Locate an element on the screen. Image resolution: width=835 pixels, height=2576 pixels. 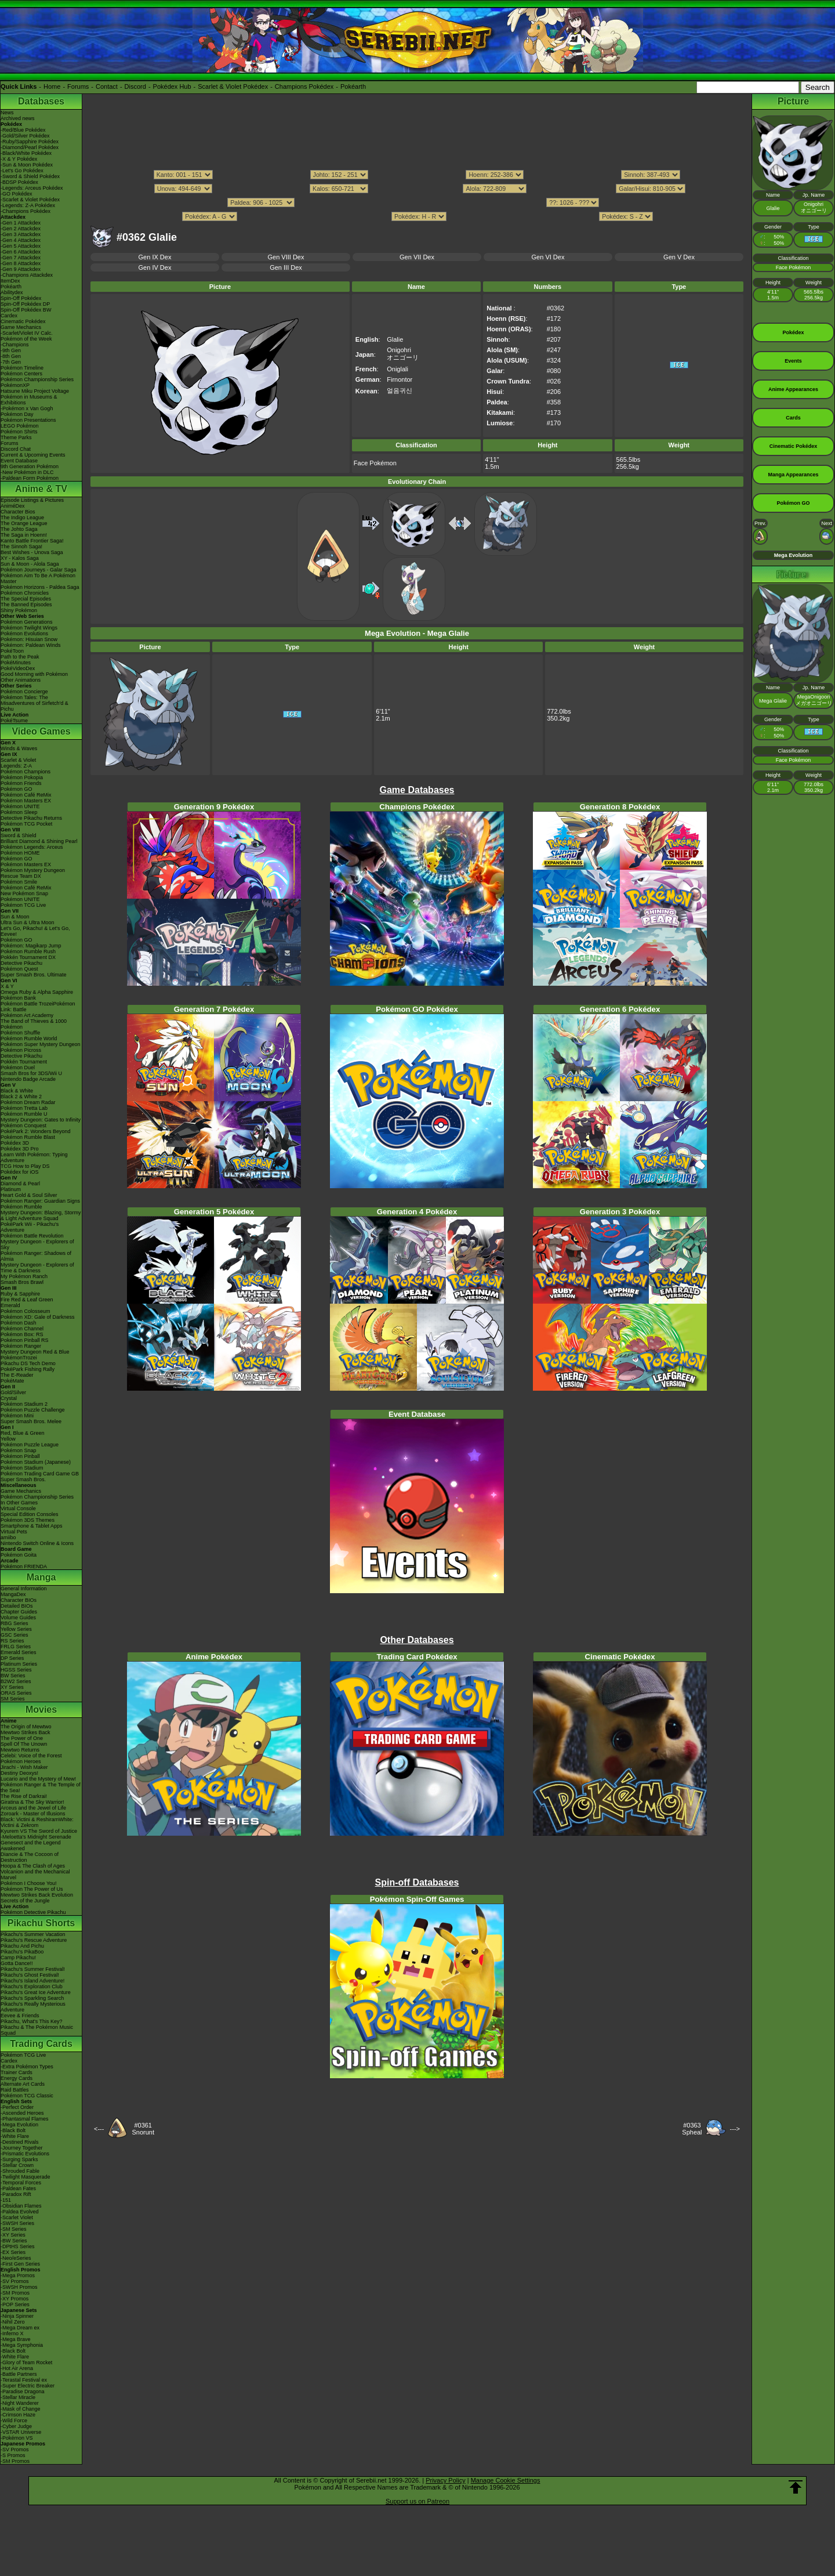
-7th Gen is located at coordinates (11, 362).